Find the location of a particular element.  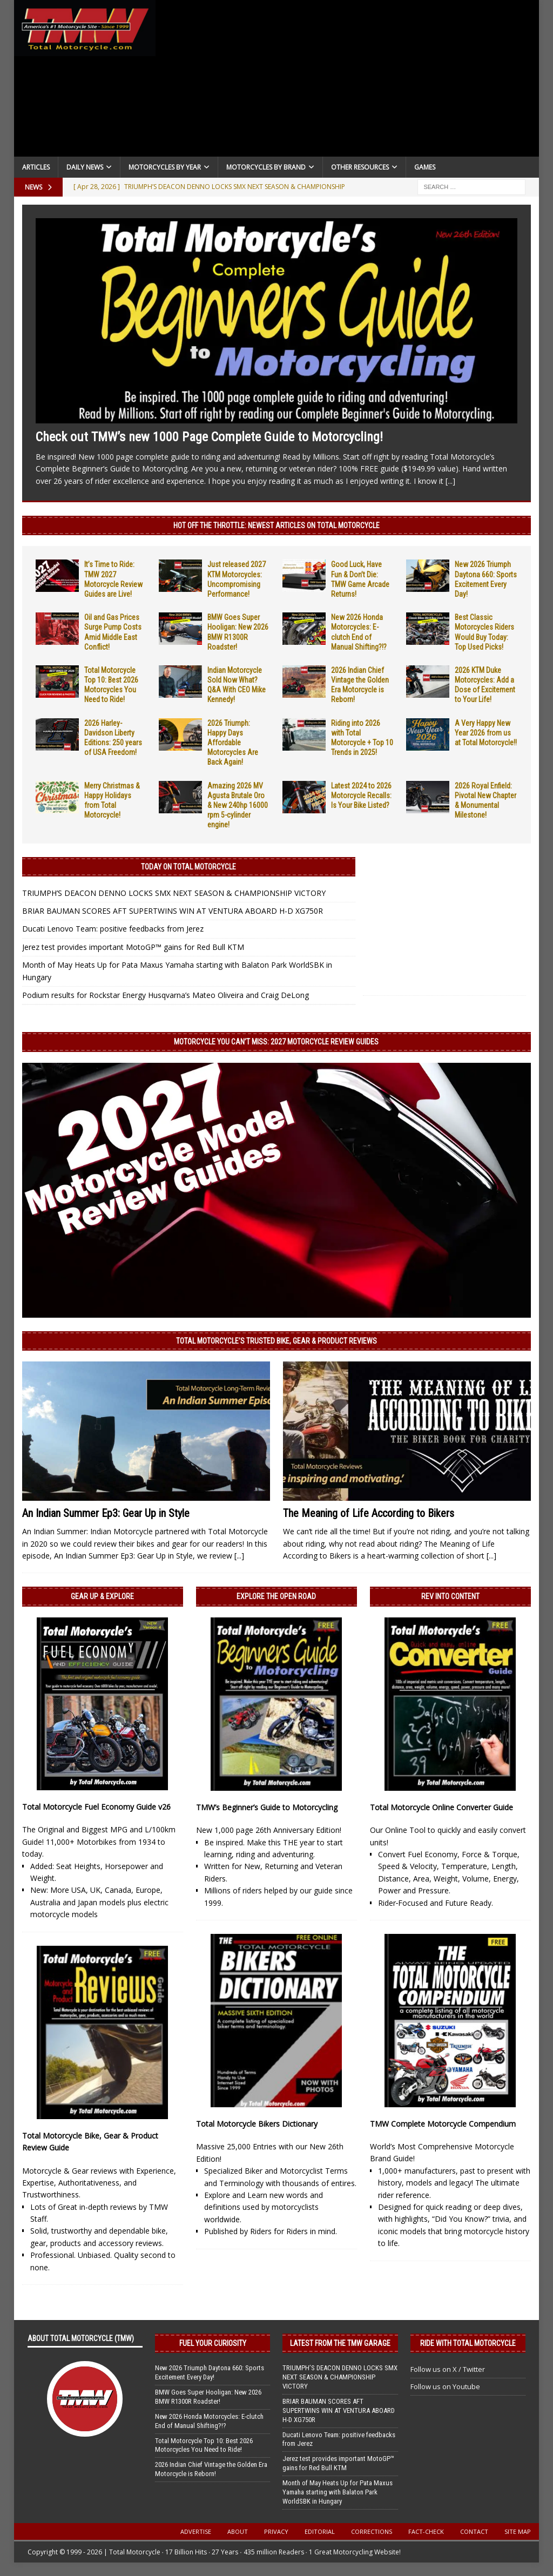

Total Motorcycle Top 10: Best 2026 Motorcycles You Need to Ride! is located at coordinates (204, 2445).